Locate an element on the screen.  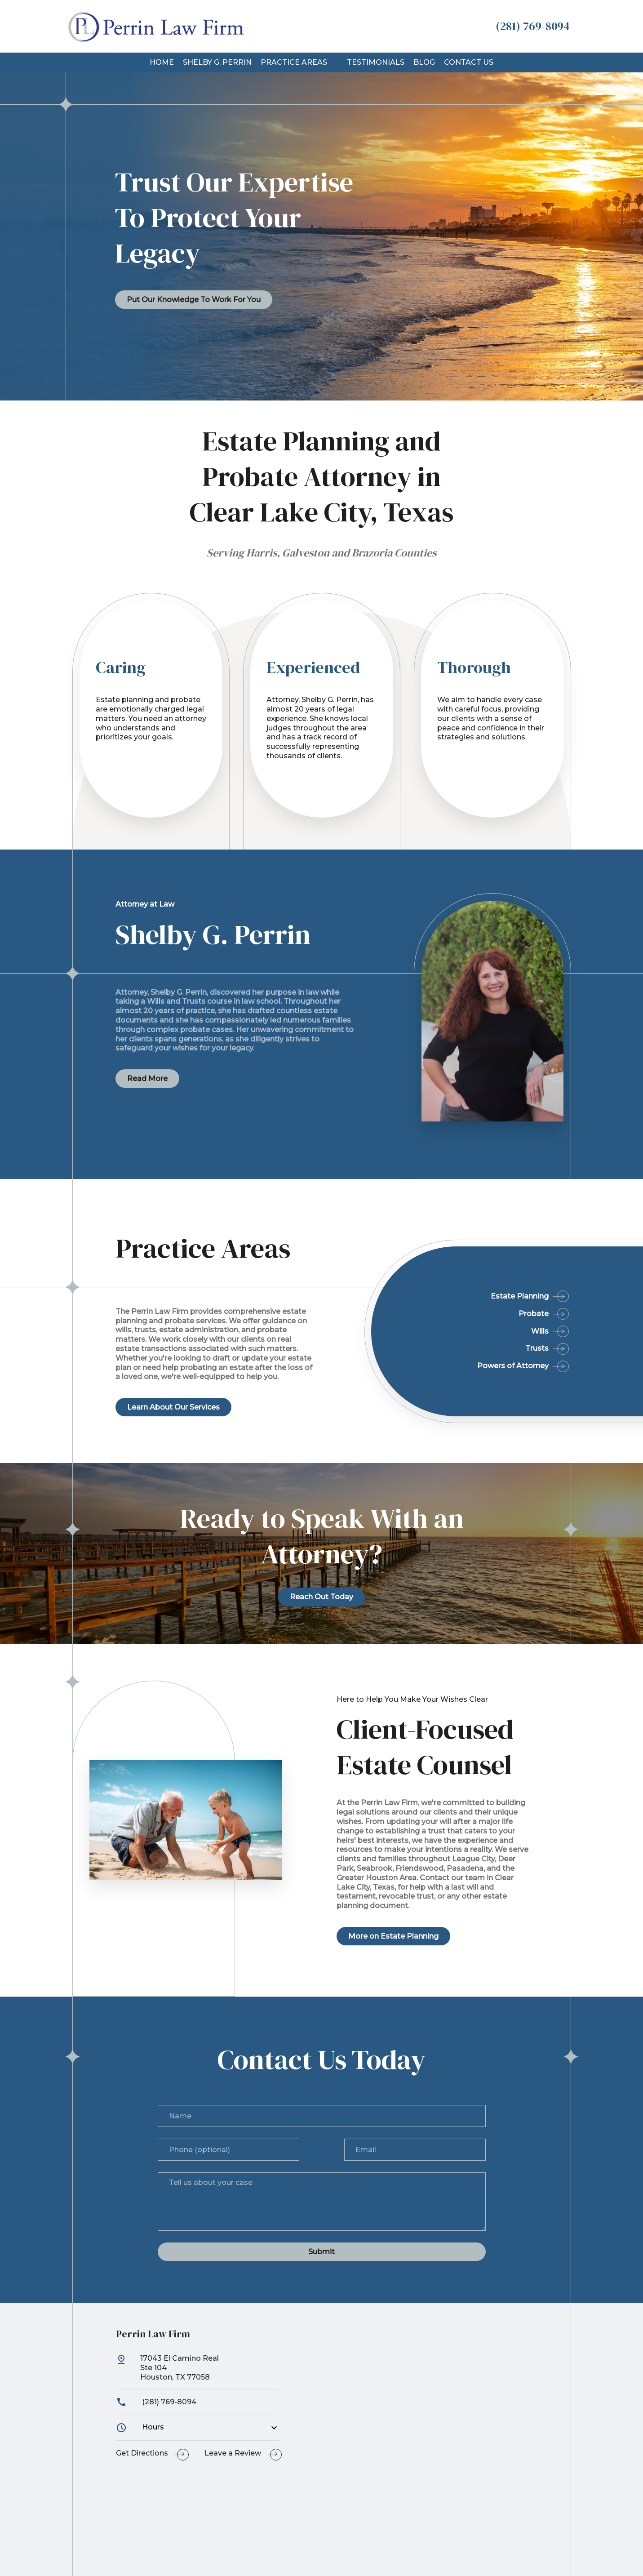
Get Directions [address (New Window)] is located at coordinates (142, 2453).